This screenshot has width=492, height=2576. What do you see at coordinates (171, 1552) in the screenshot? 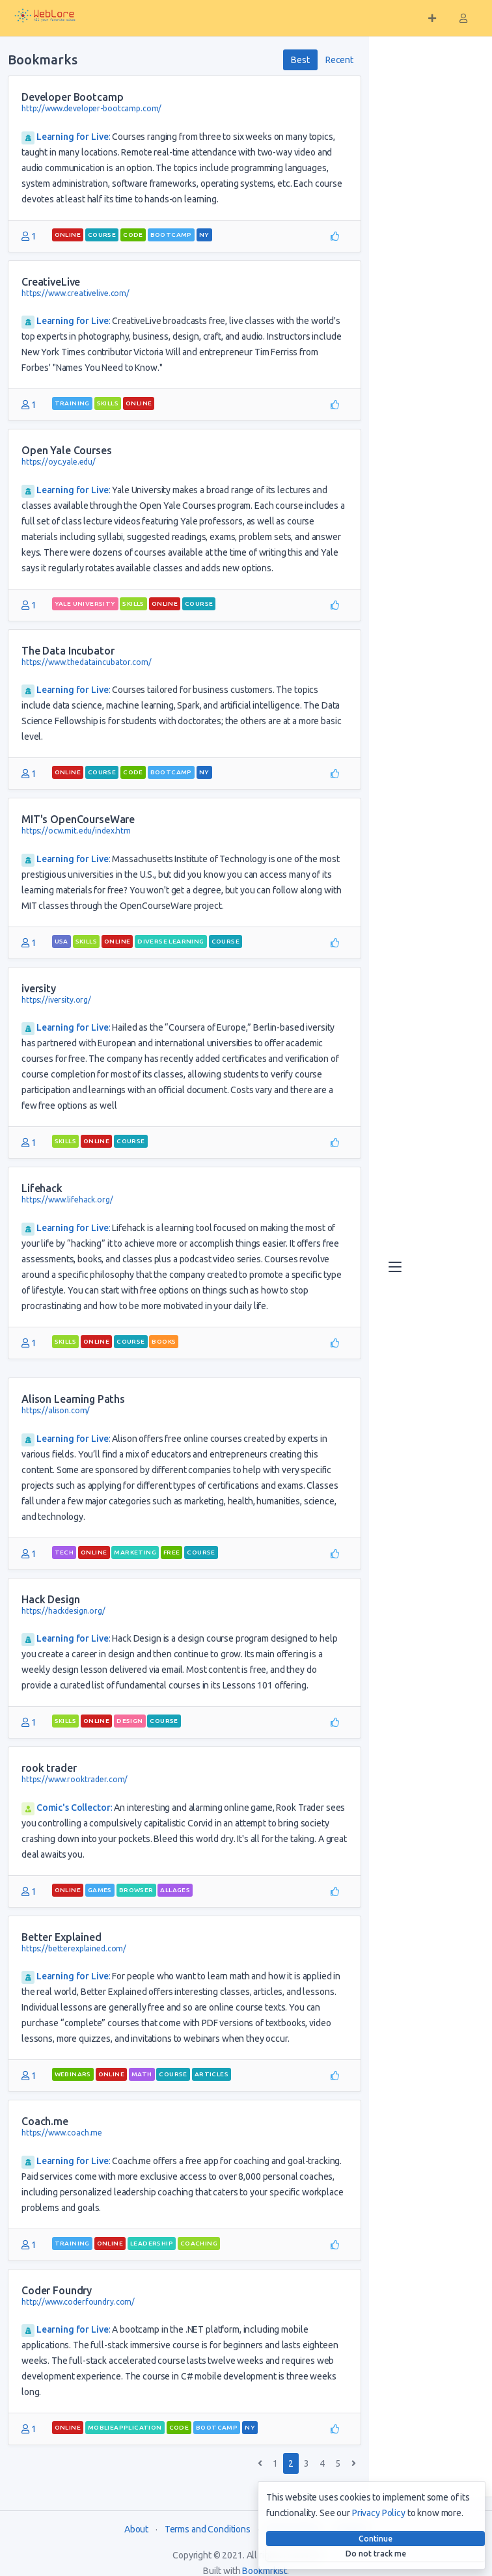
I see `free` at bounding box center [171, 1552].